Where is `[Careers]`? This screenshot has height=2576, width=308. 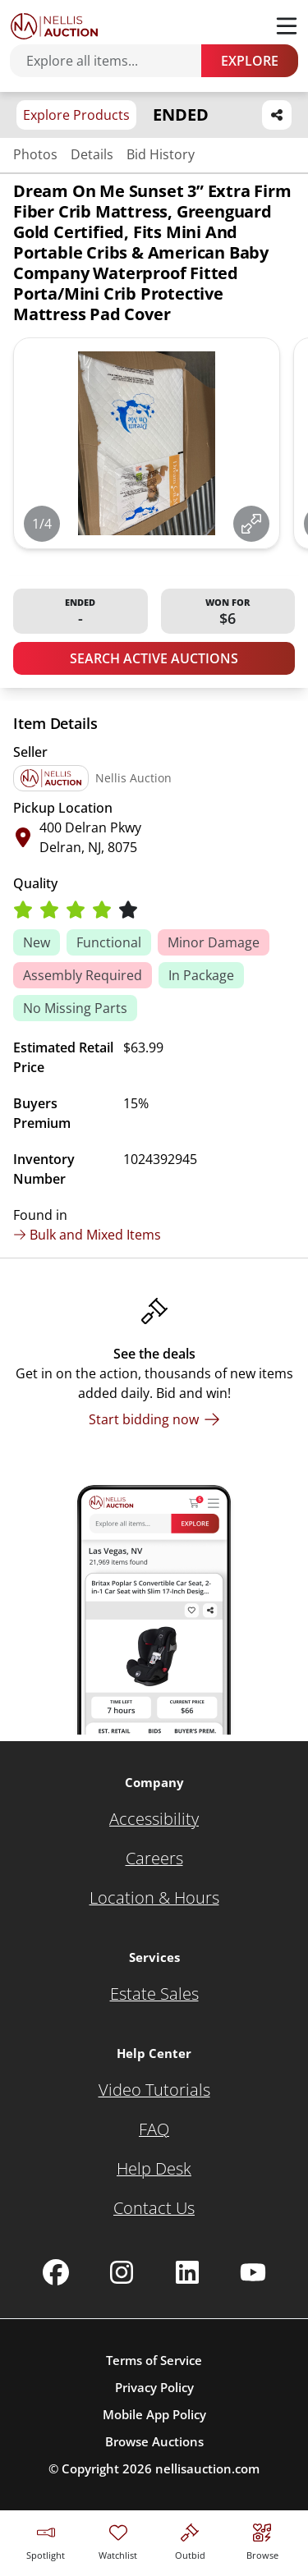
[Careers] is located at coordinates (154, 1858).